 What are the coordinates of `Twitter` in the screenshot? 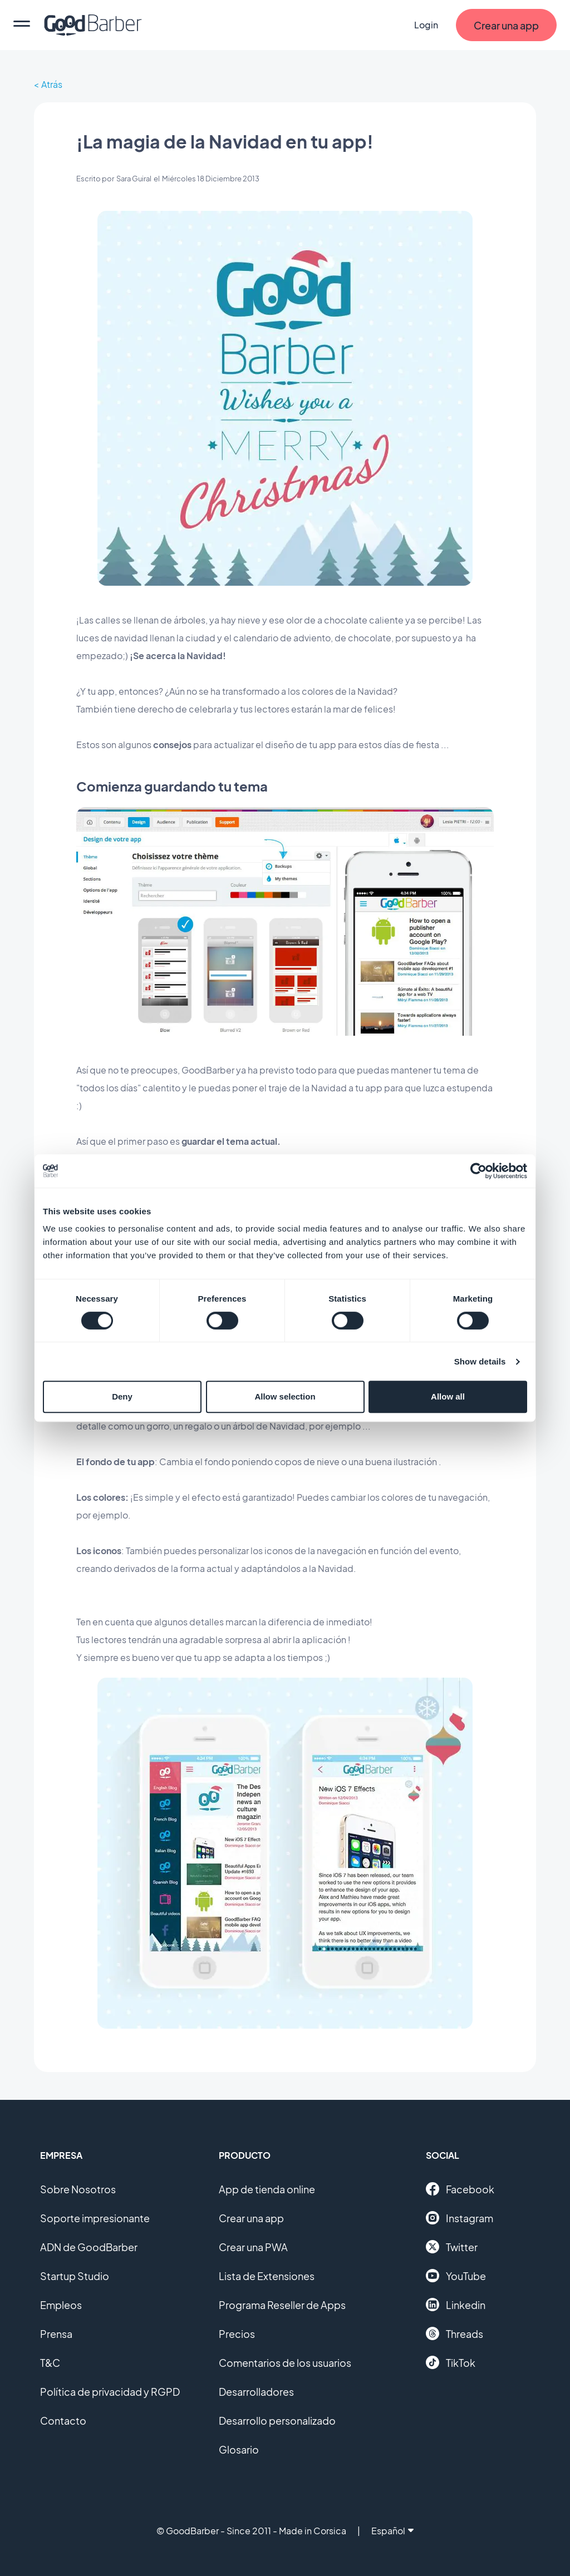 It's located at (452, 2246).